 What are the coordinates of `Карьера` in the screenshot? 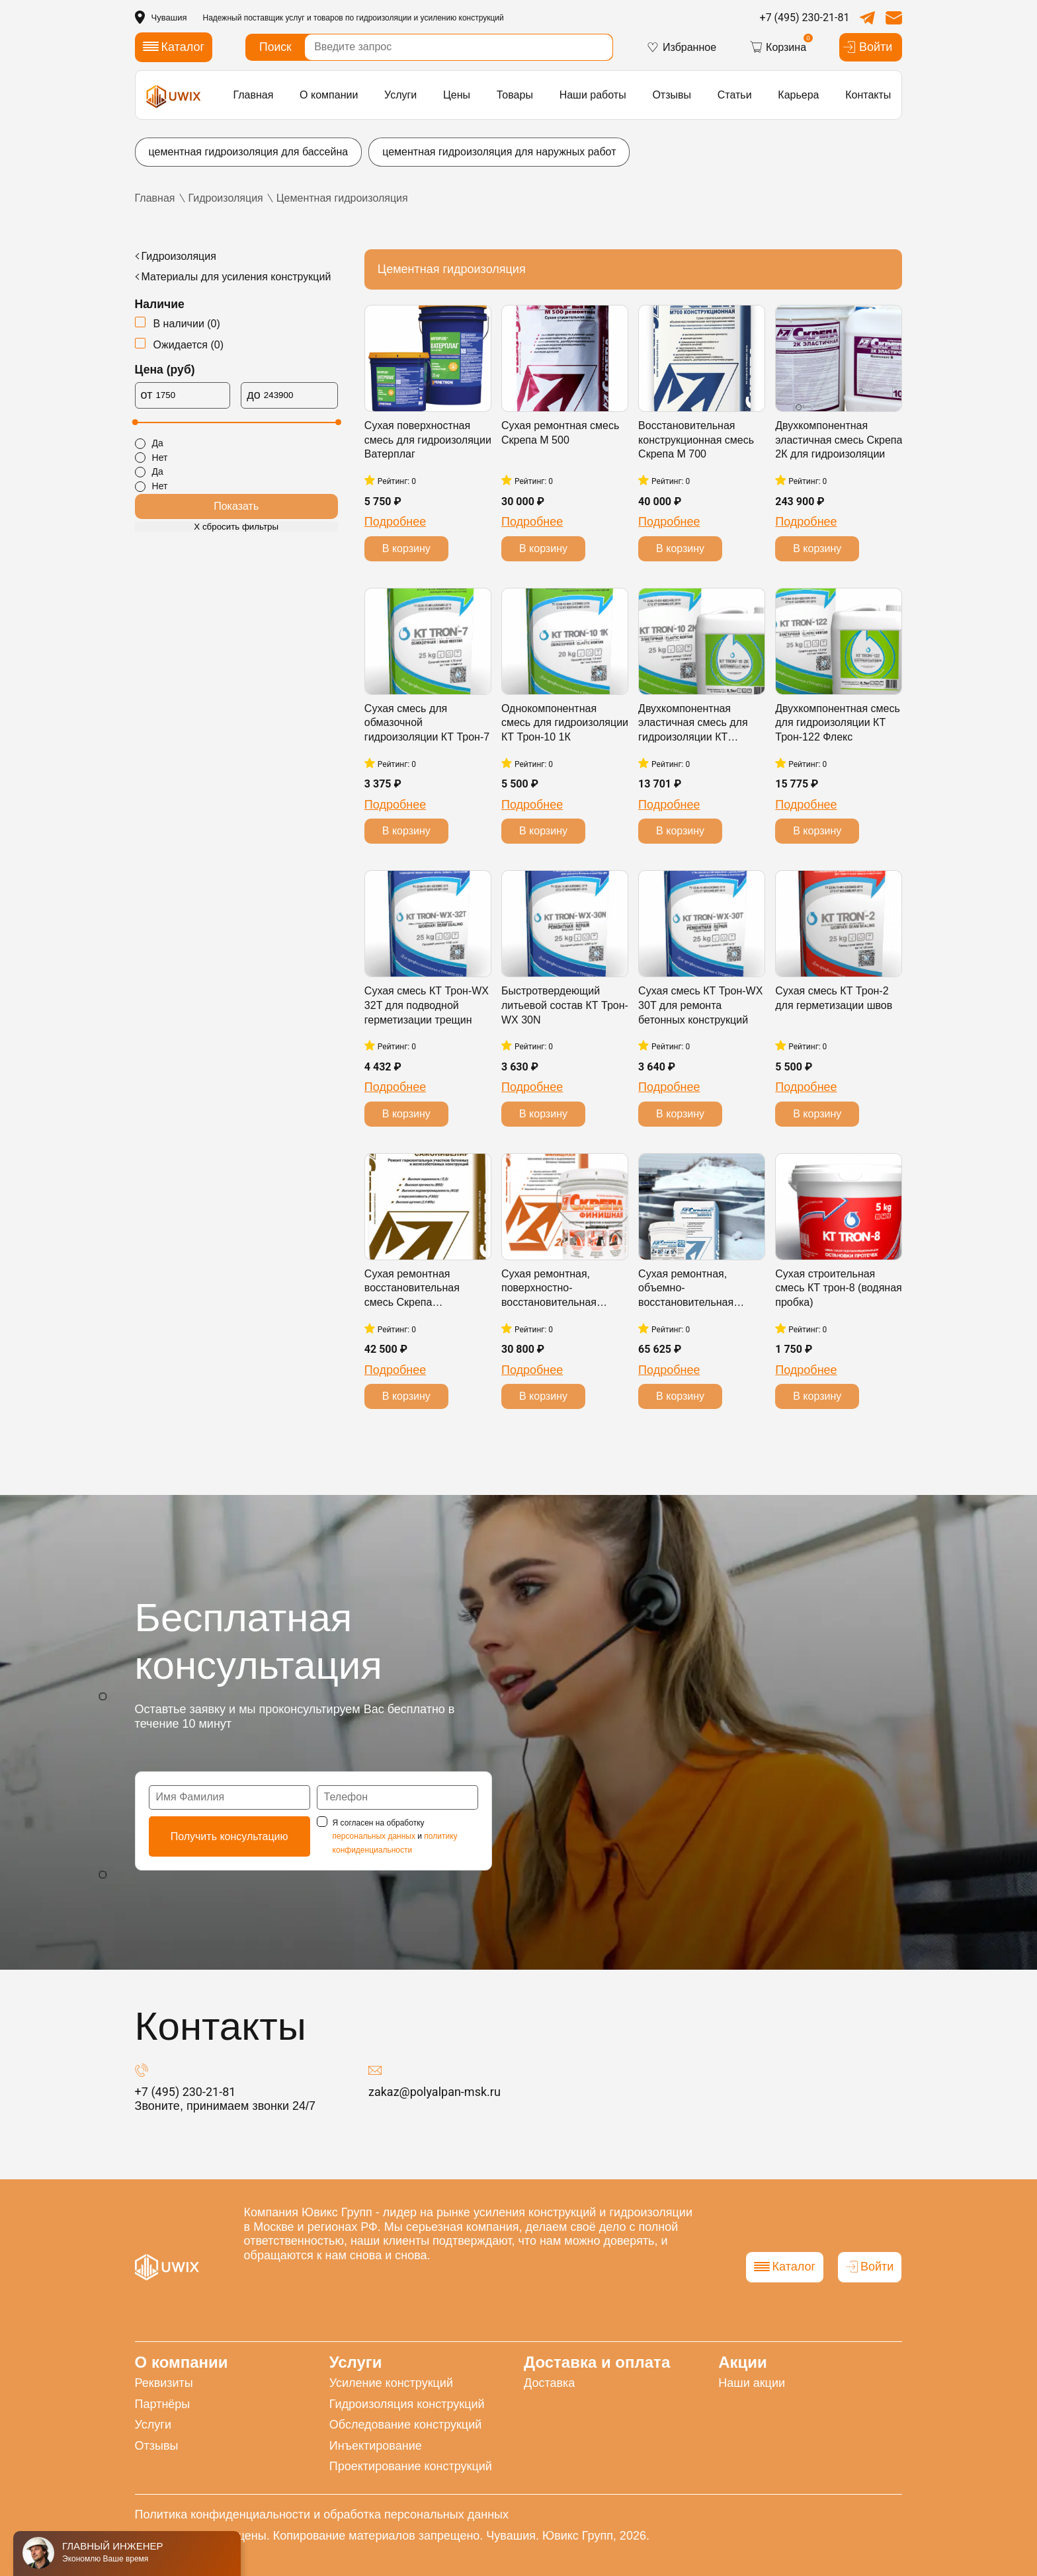 It's located at (798, 95).